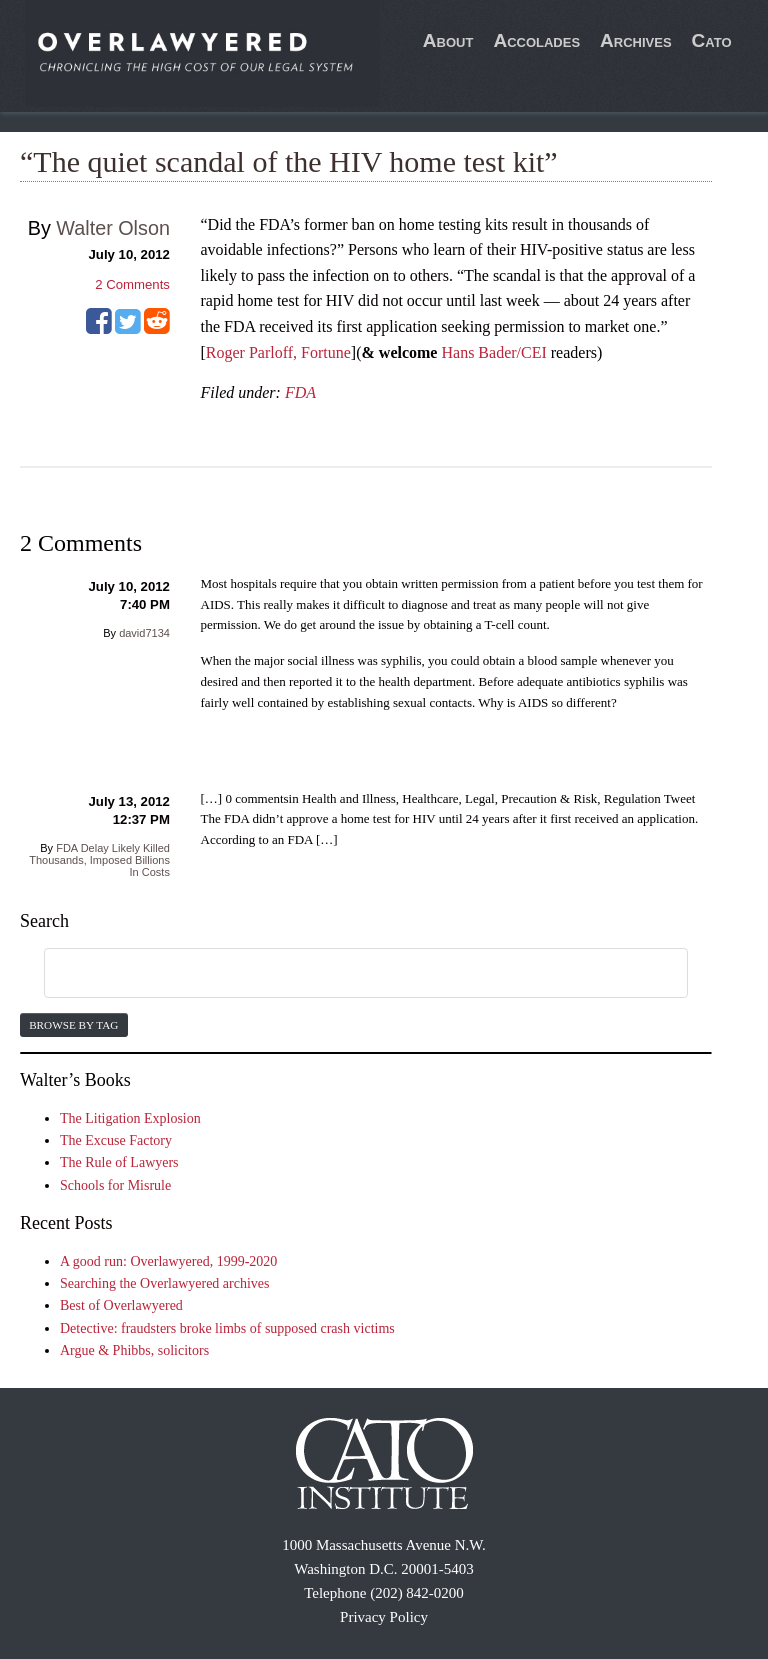  I want to click on Archives, so click(636, 40).